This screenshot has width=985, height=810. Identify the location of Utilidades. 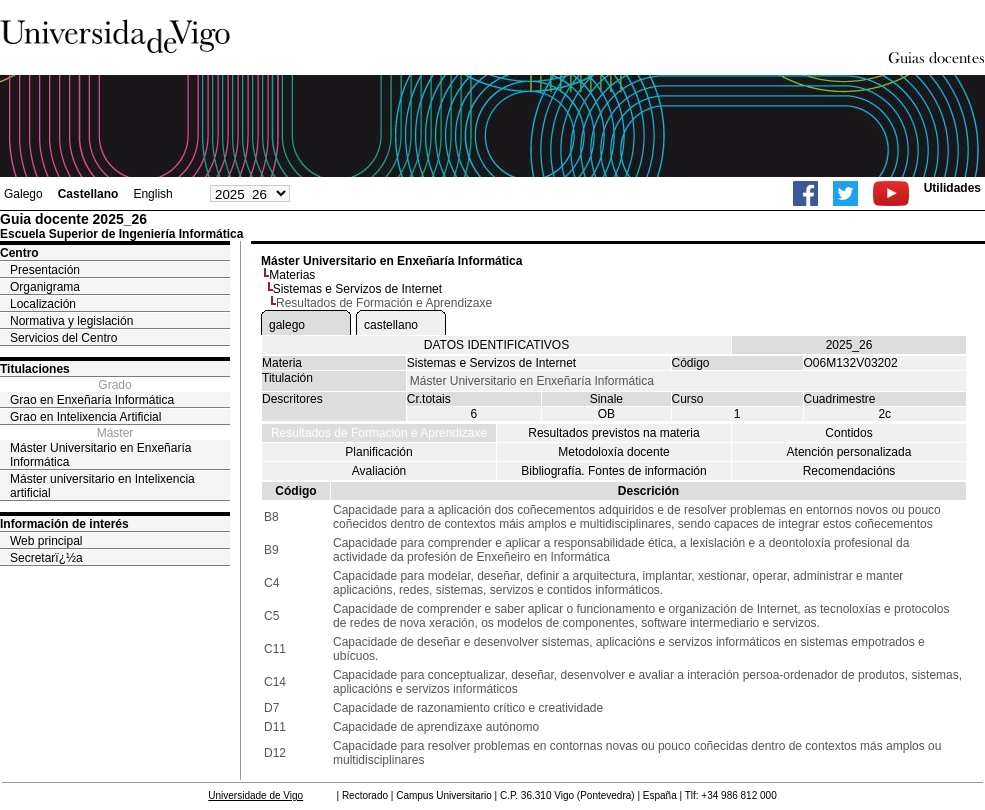
(952, 188).